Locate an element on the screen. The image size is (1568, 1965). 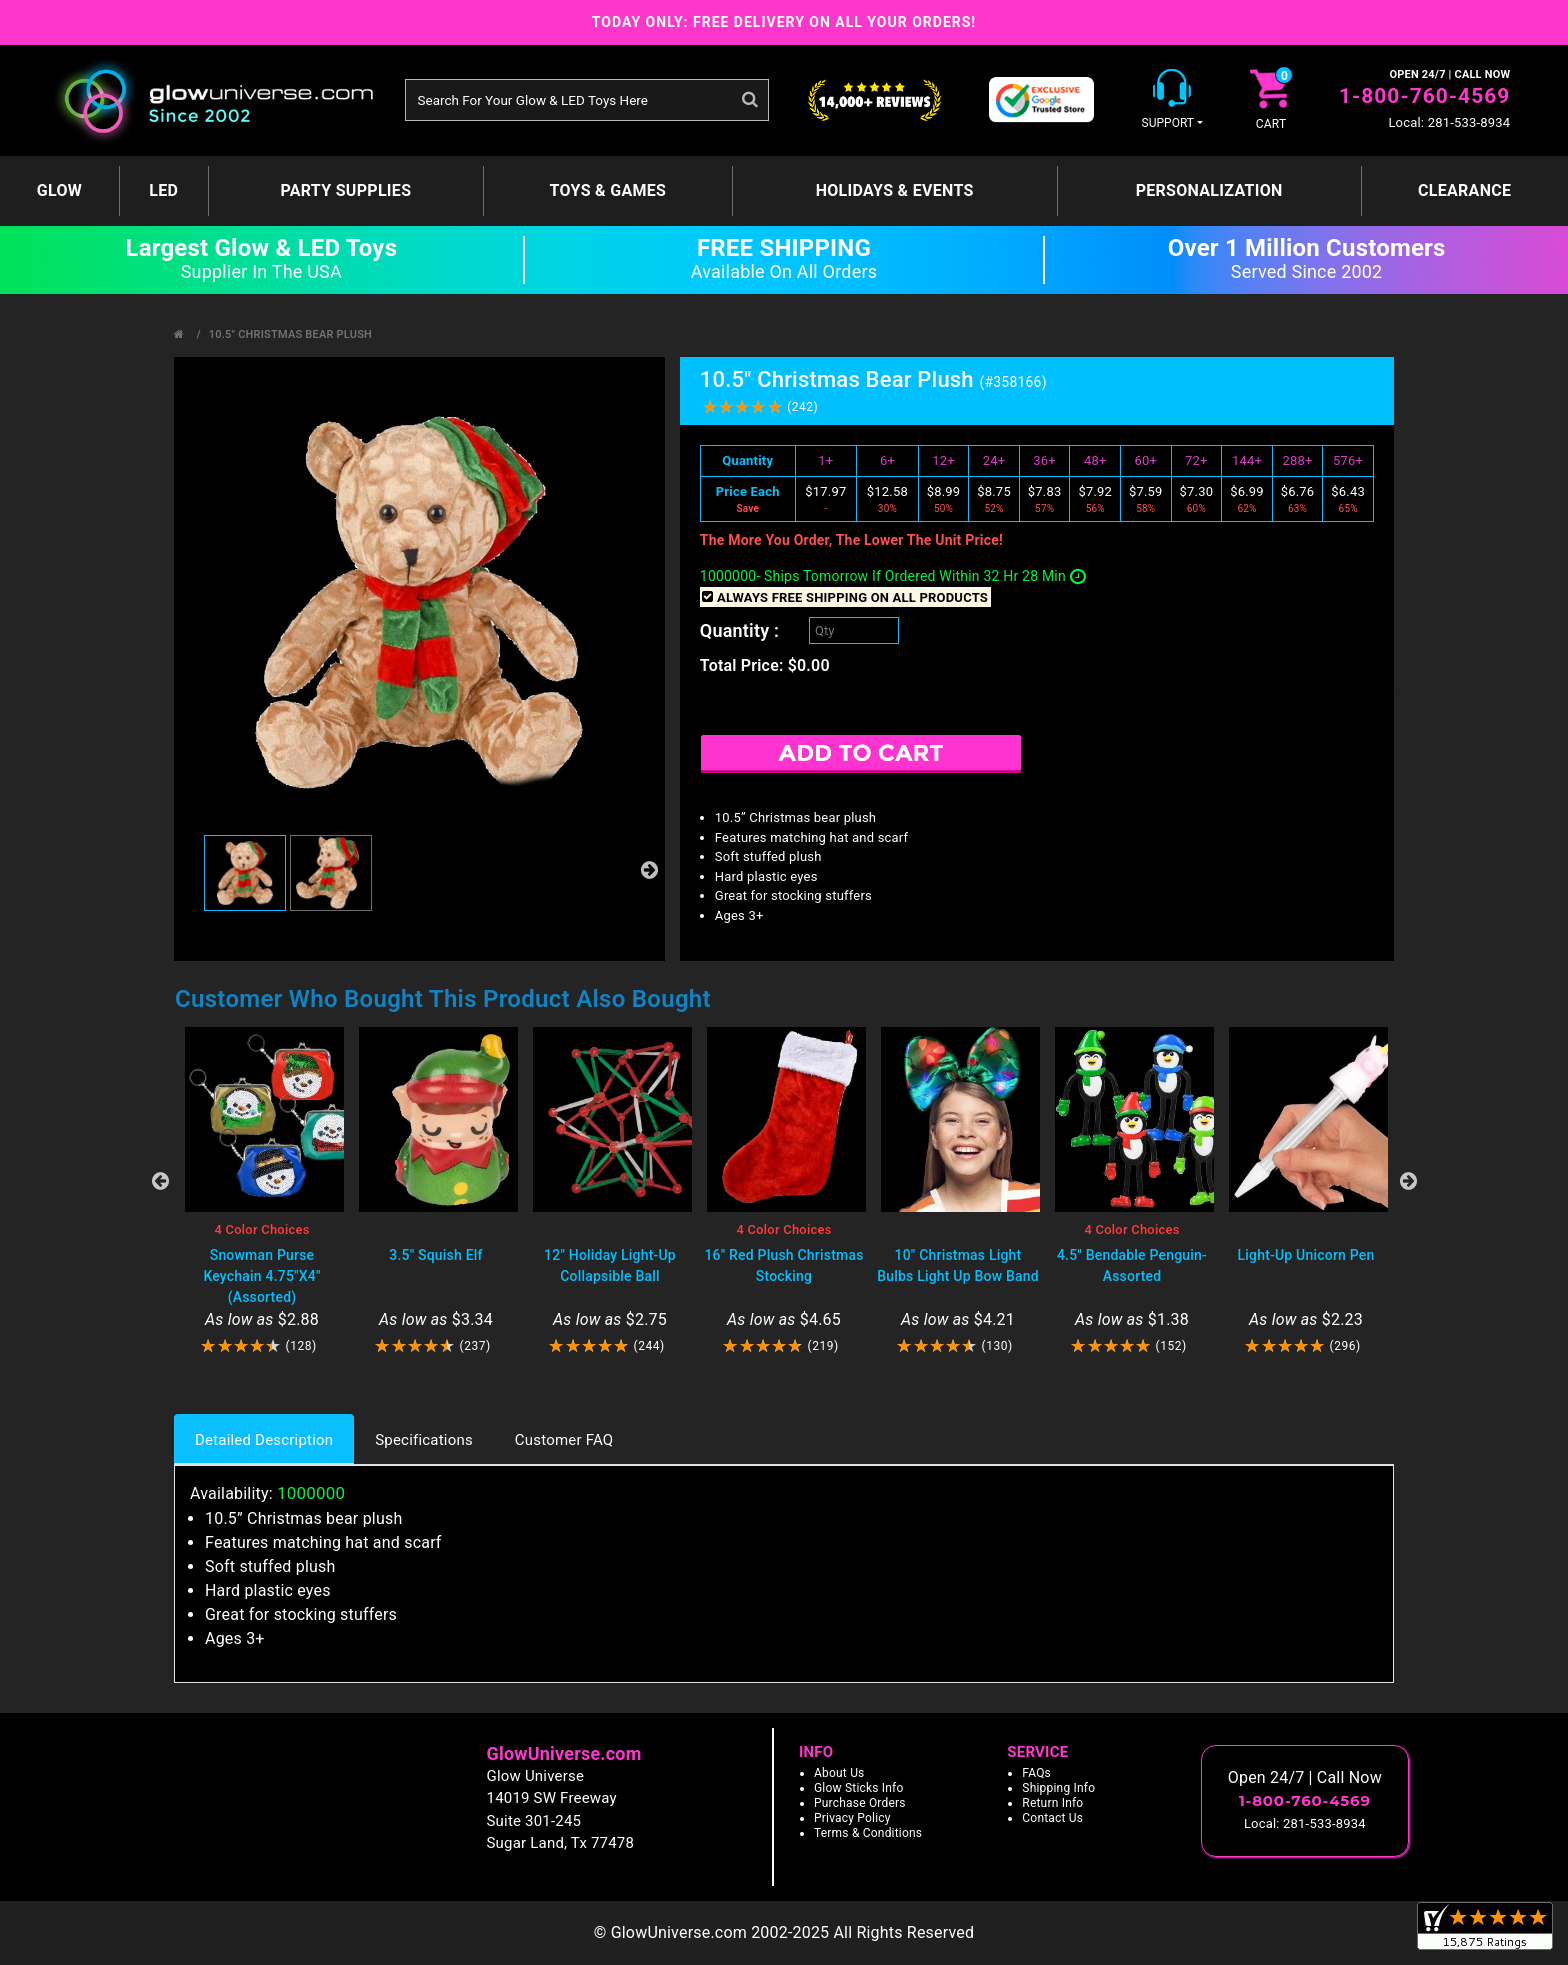
Terms & Conditions is located at coordinates (868, 1833).